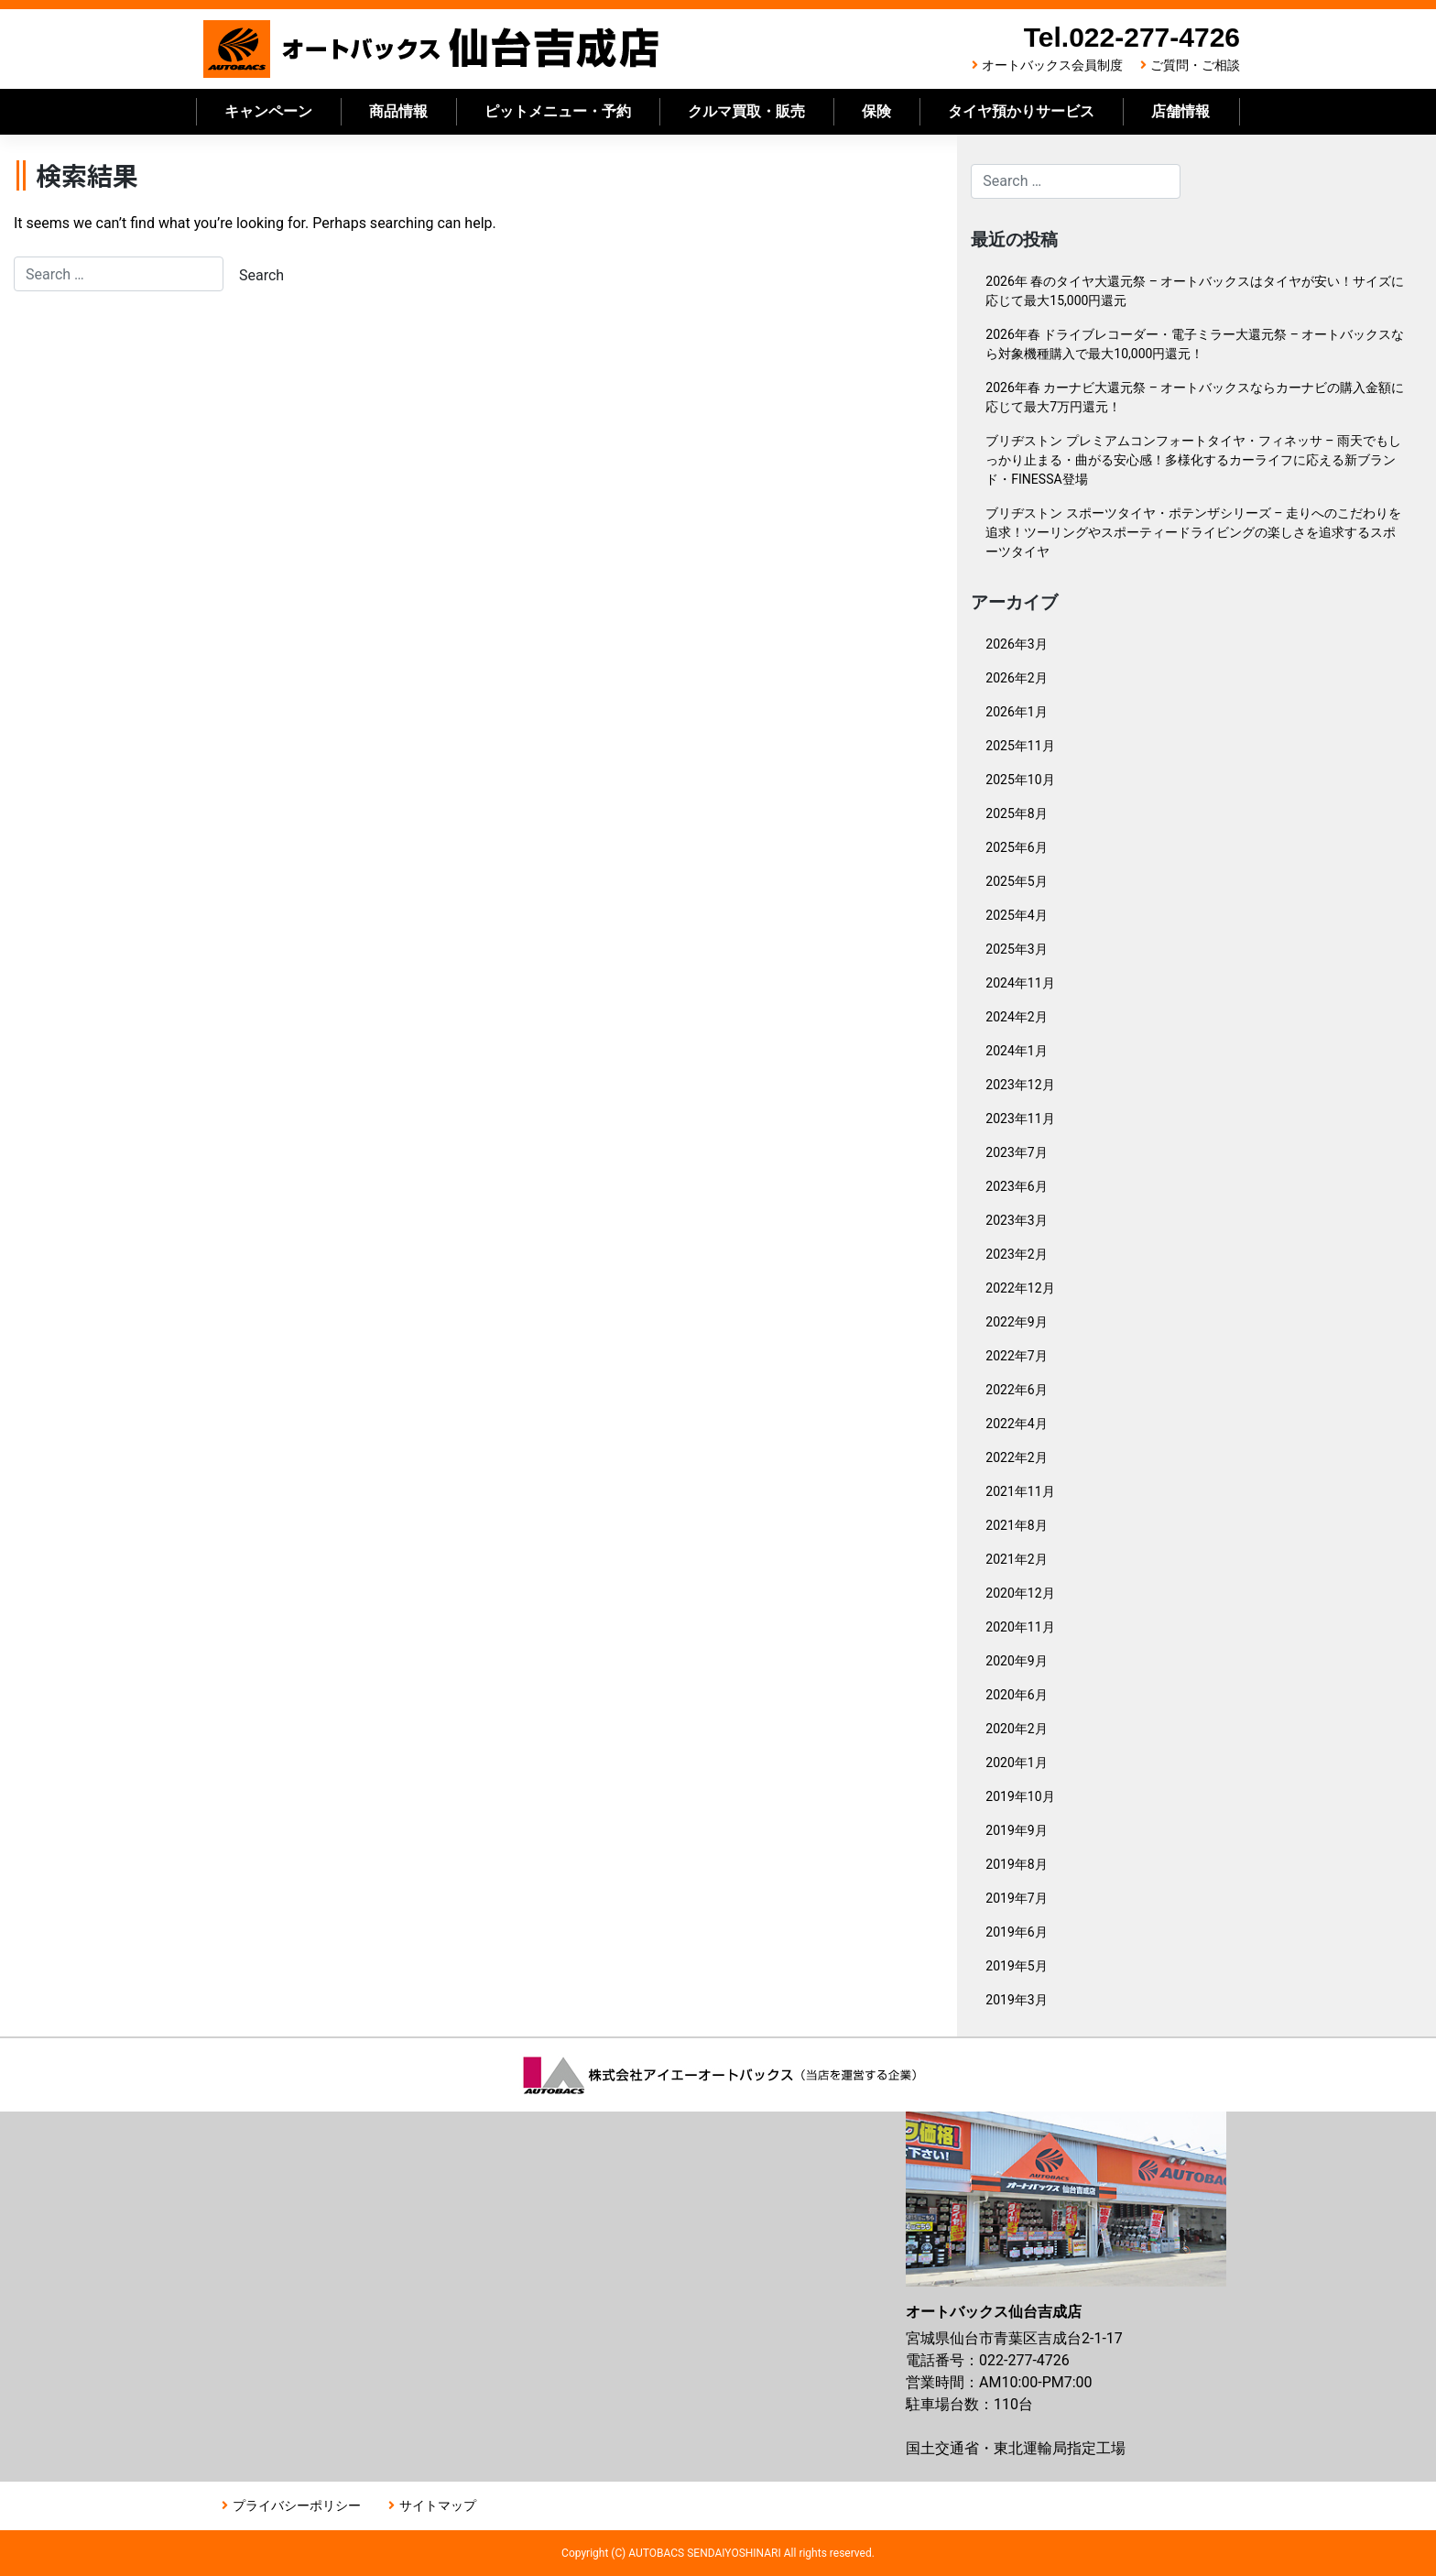 Image resolution: width=1436 pixels, height=2576 pixels. I want to click on 2026年春 カーナビ大還元祭 – オートバックスならカーナビの購入金額に応じて最大7万円還元！, so click(1194, 397).